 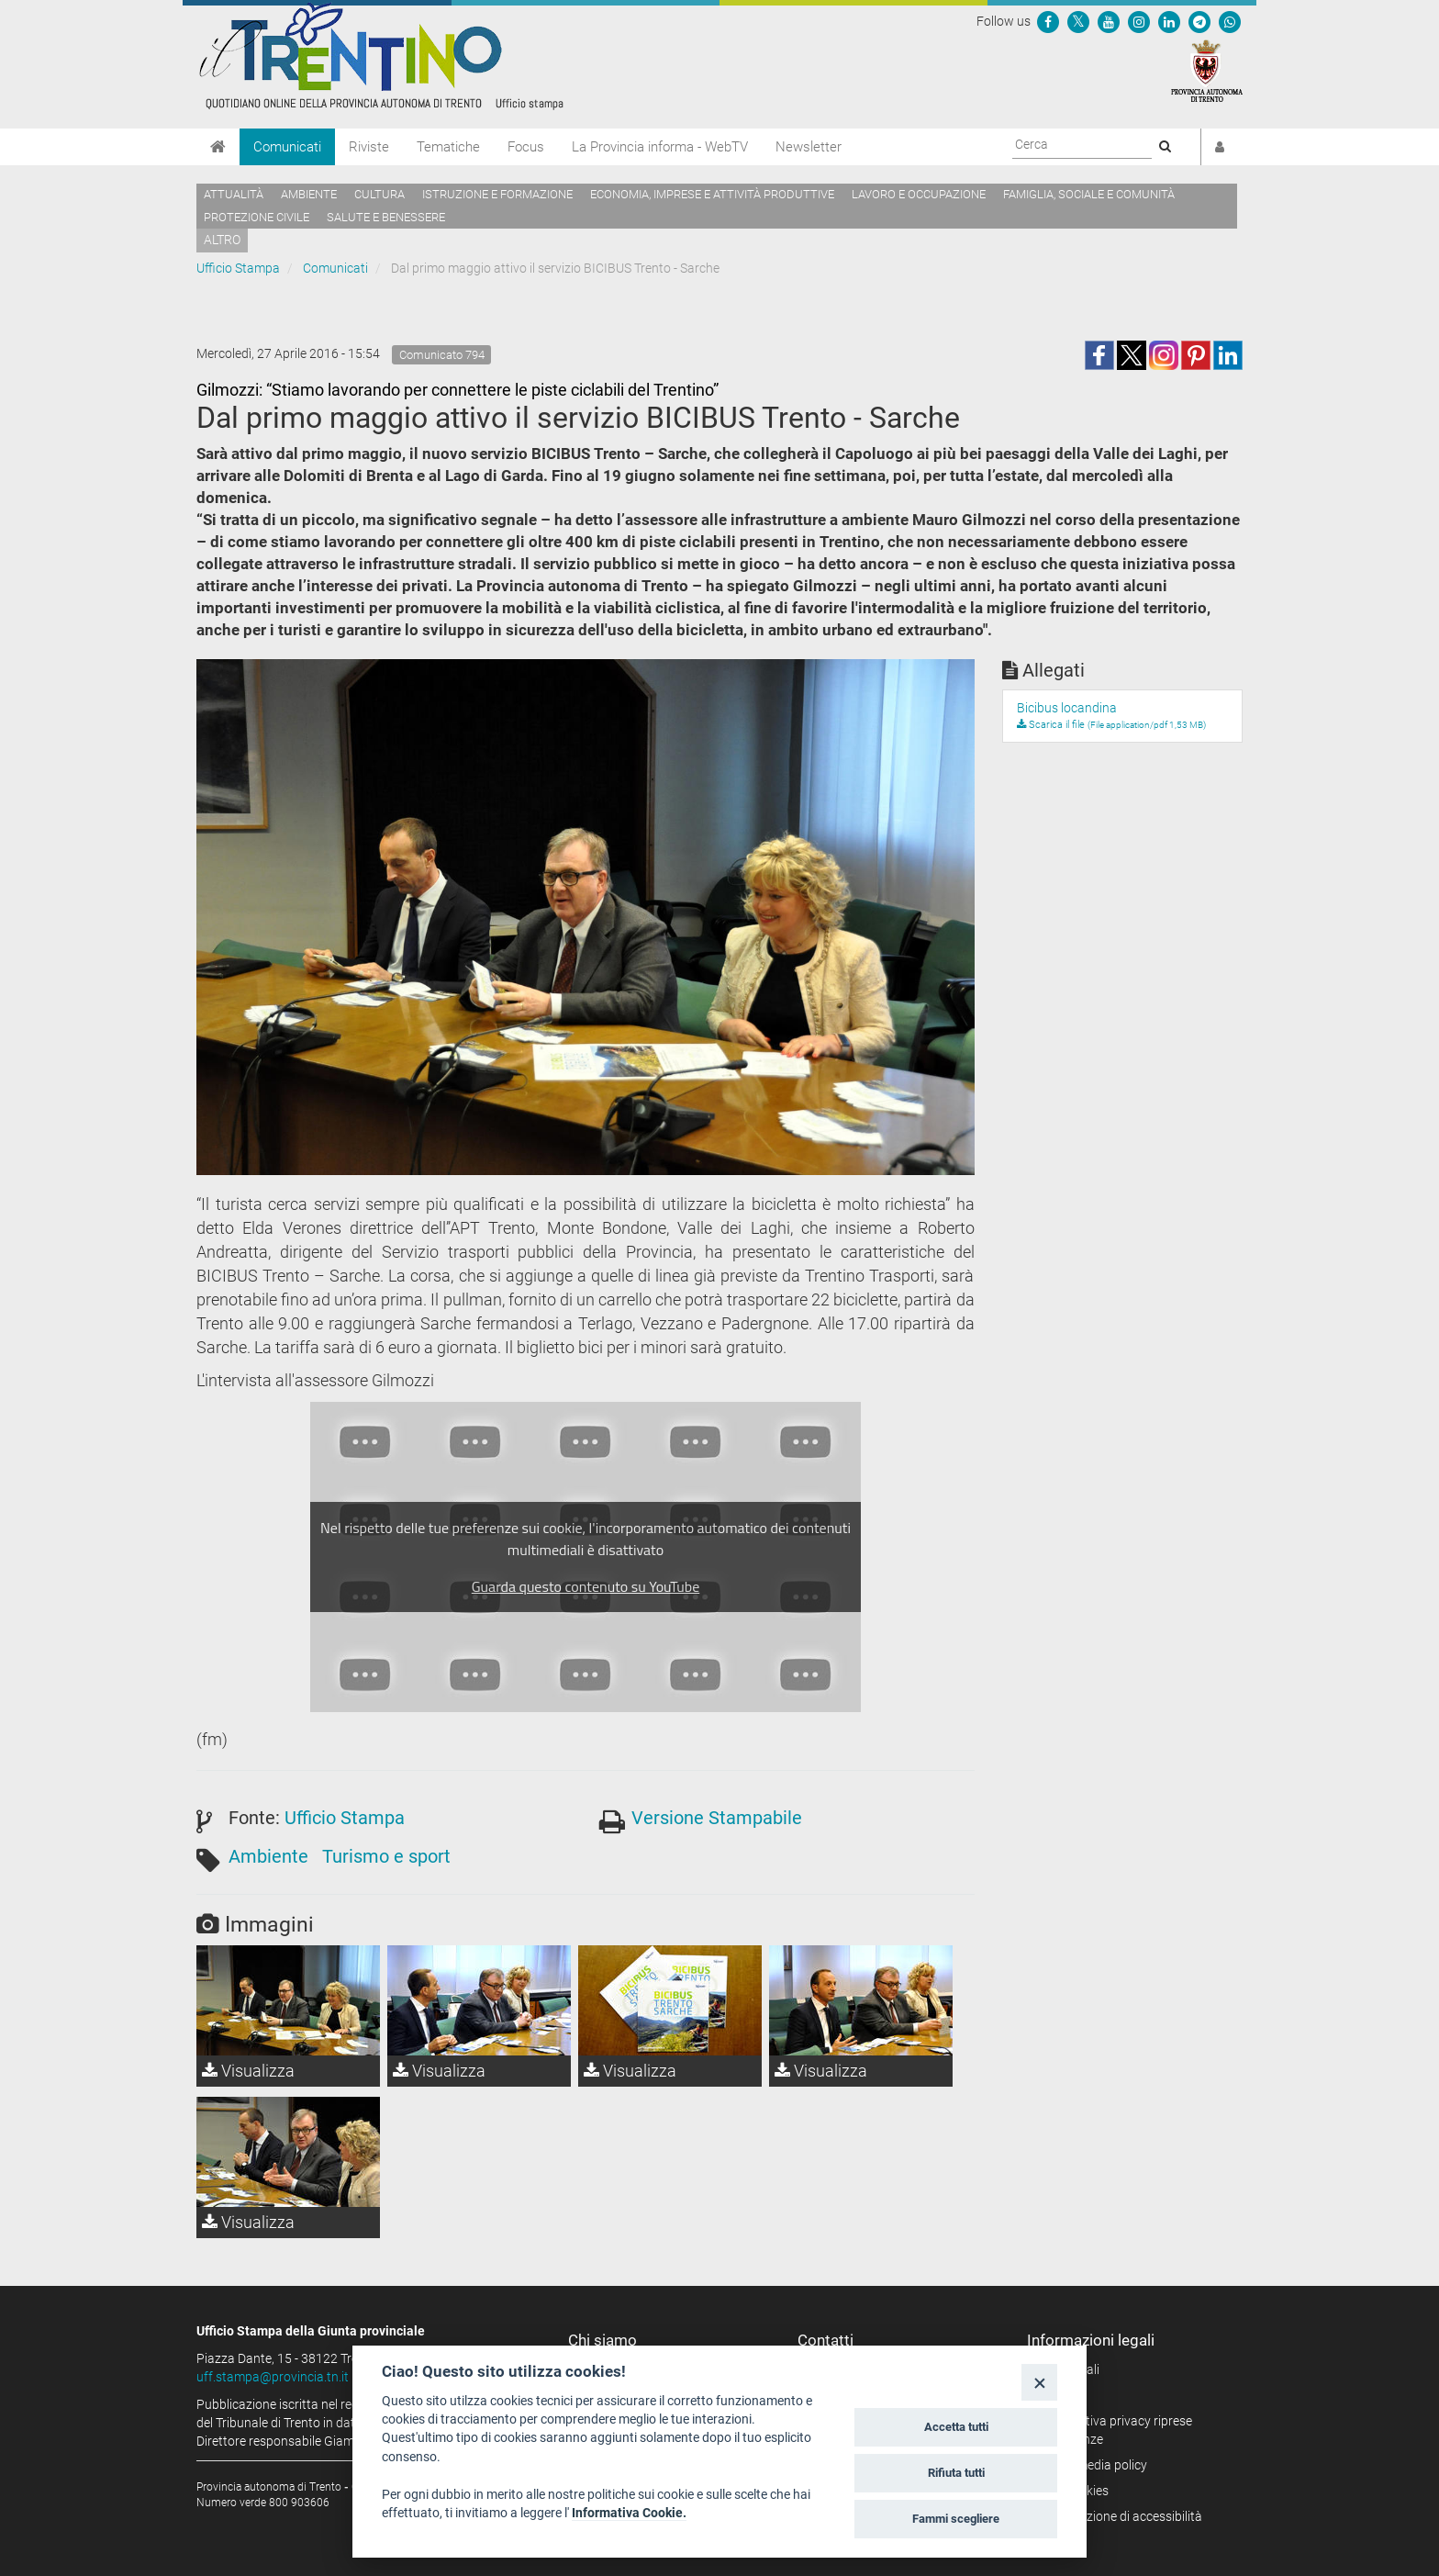 I want to click on altro, so click(x=222, y=239).